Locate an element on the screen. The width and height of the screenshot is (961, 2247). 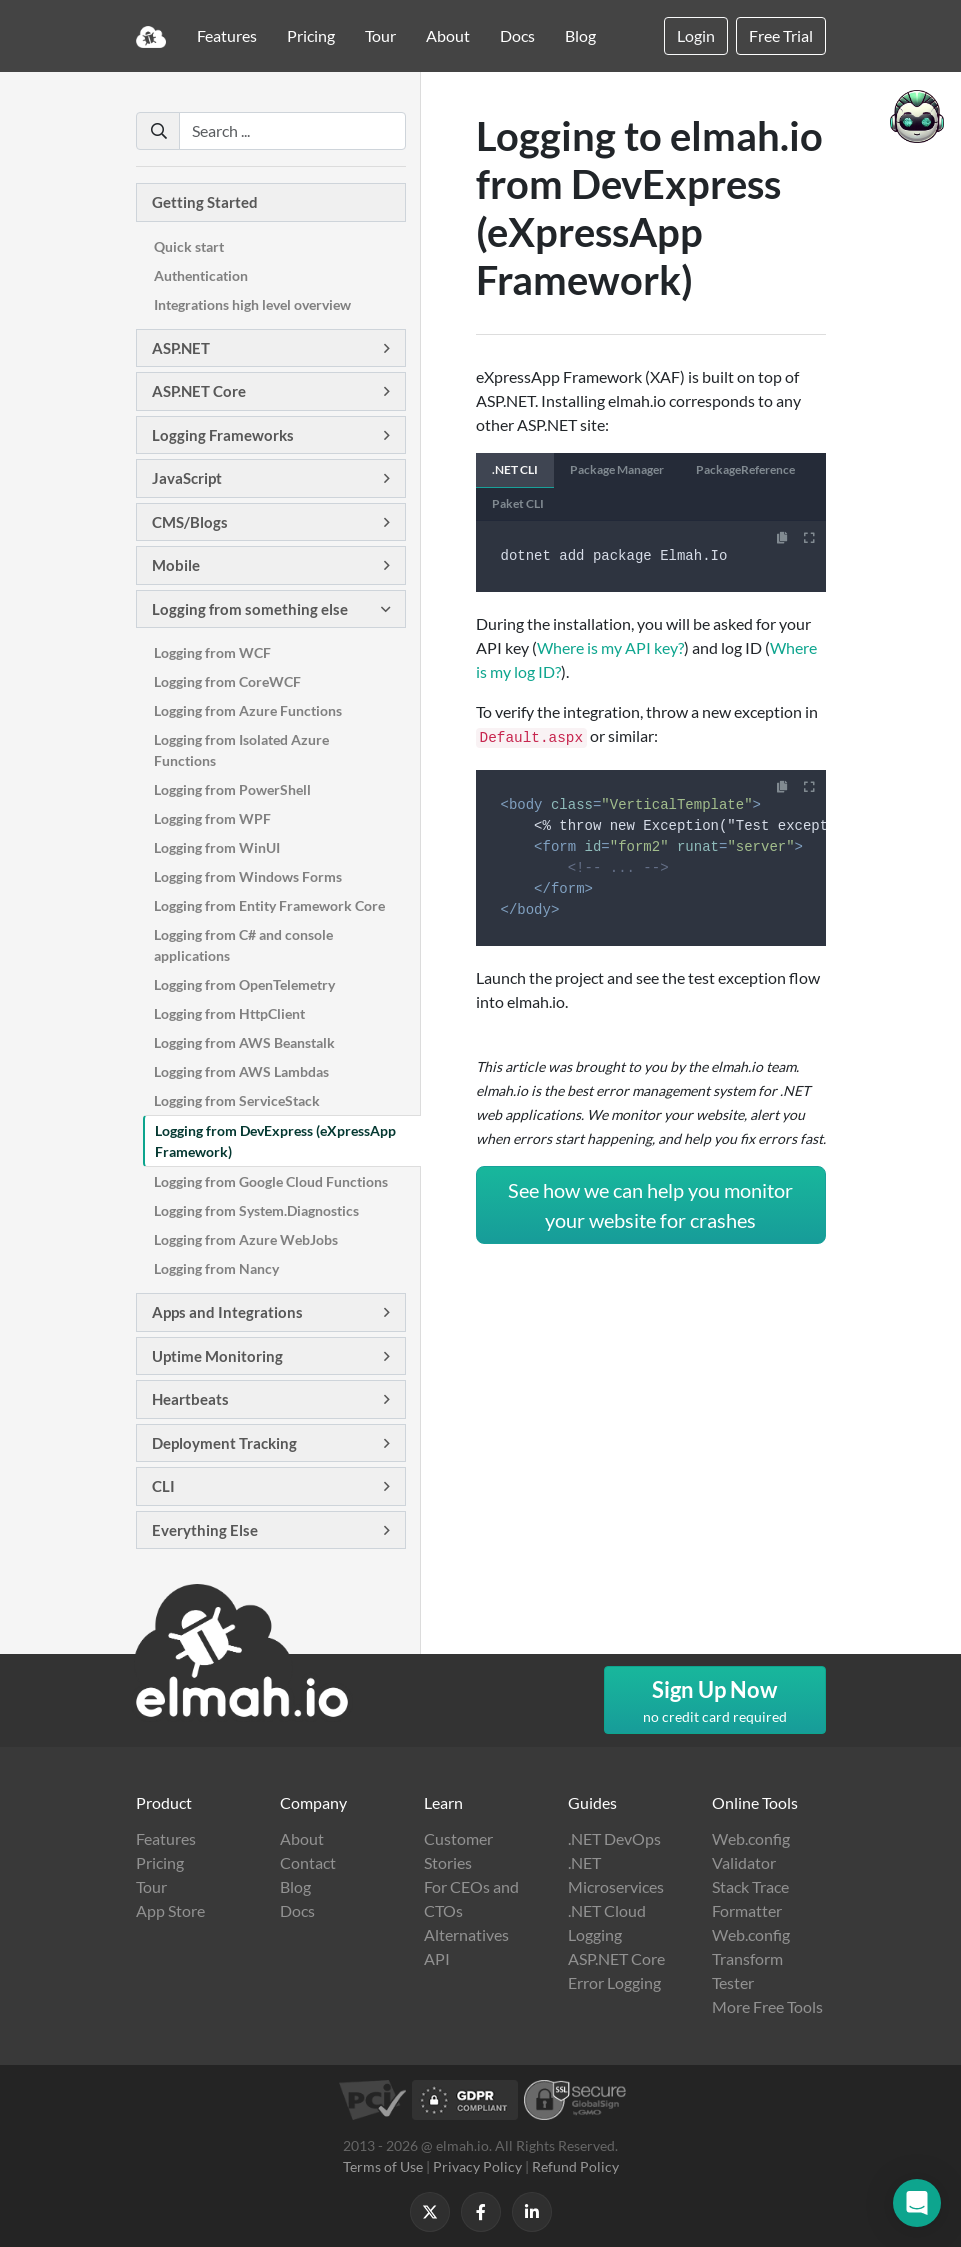
Logging from Windows Forms is located at coordinates (248, 876).